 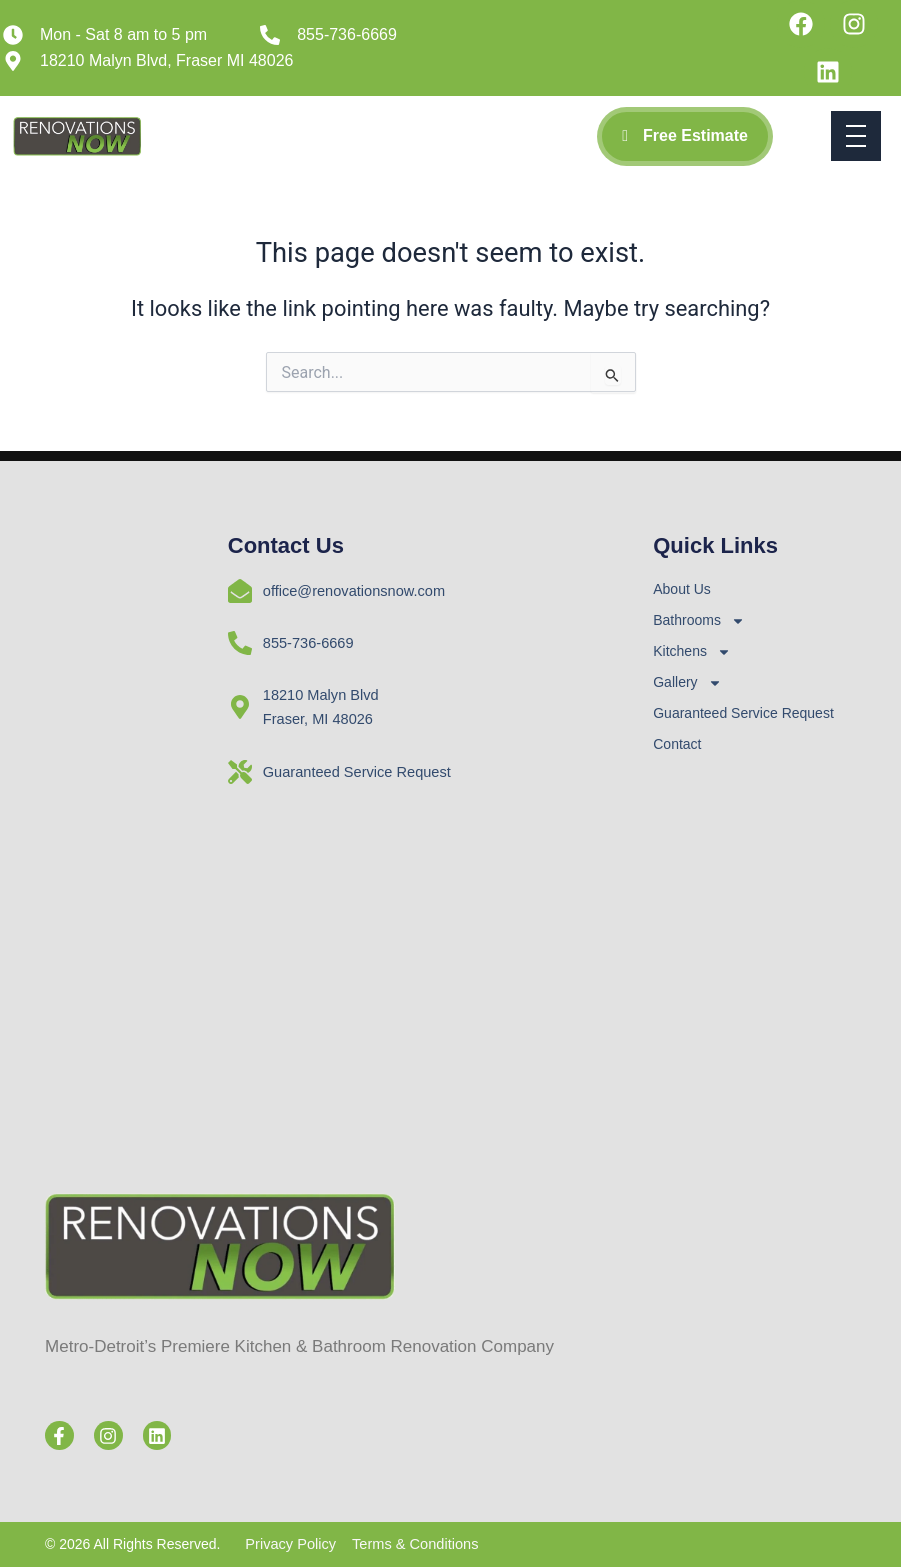 I want to click on [RenovationsNOW, Fraser MI], so click(x=754, y=954).